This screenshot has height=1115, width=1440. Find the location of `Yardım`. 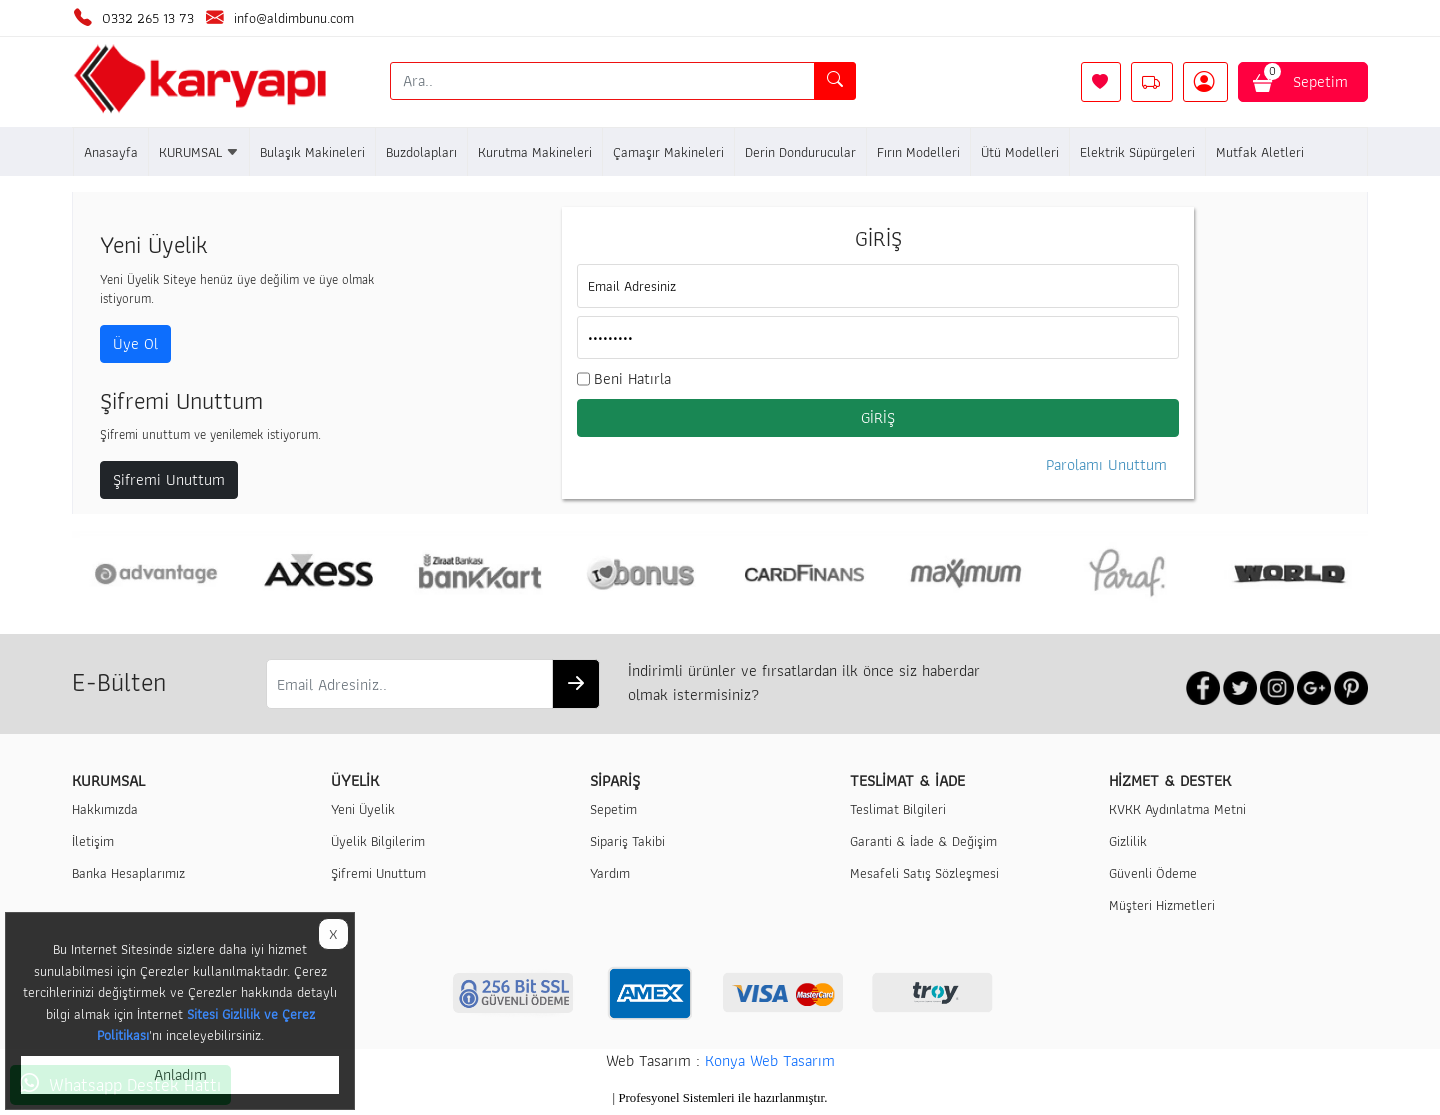

Yardım is located at coordinates (610, 872).